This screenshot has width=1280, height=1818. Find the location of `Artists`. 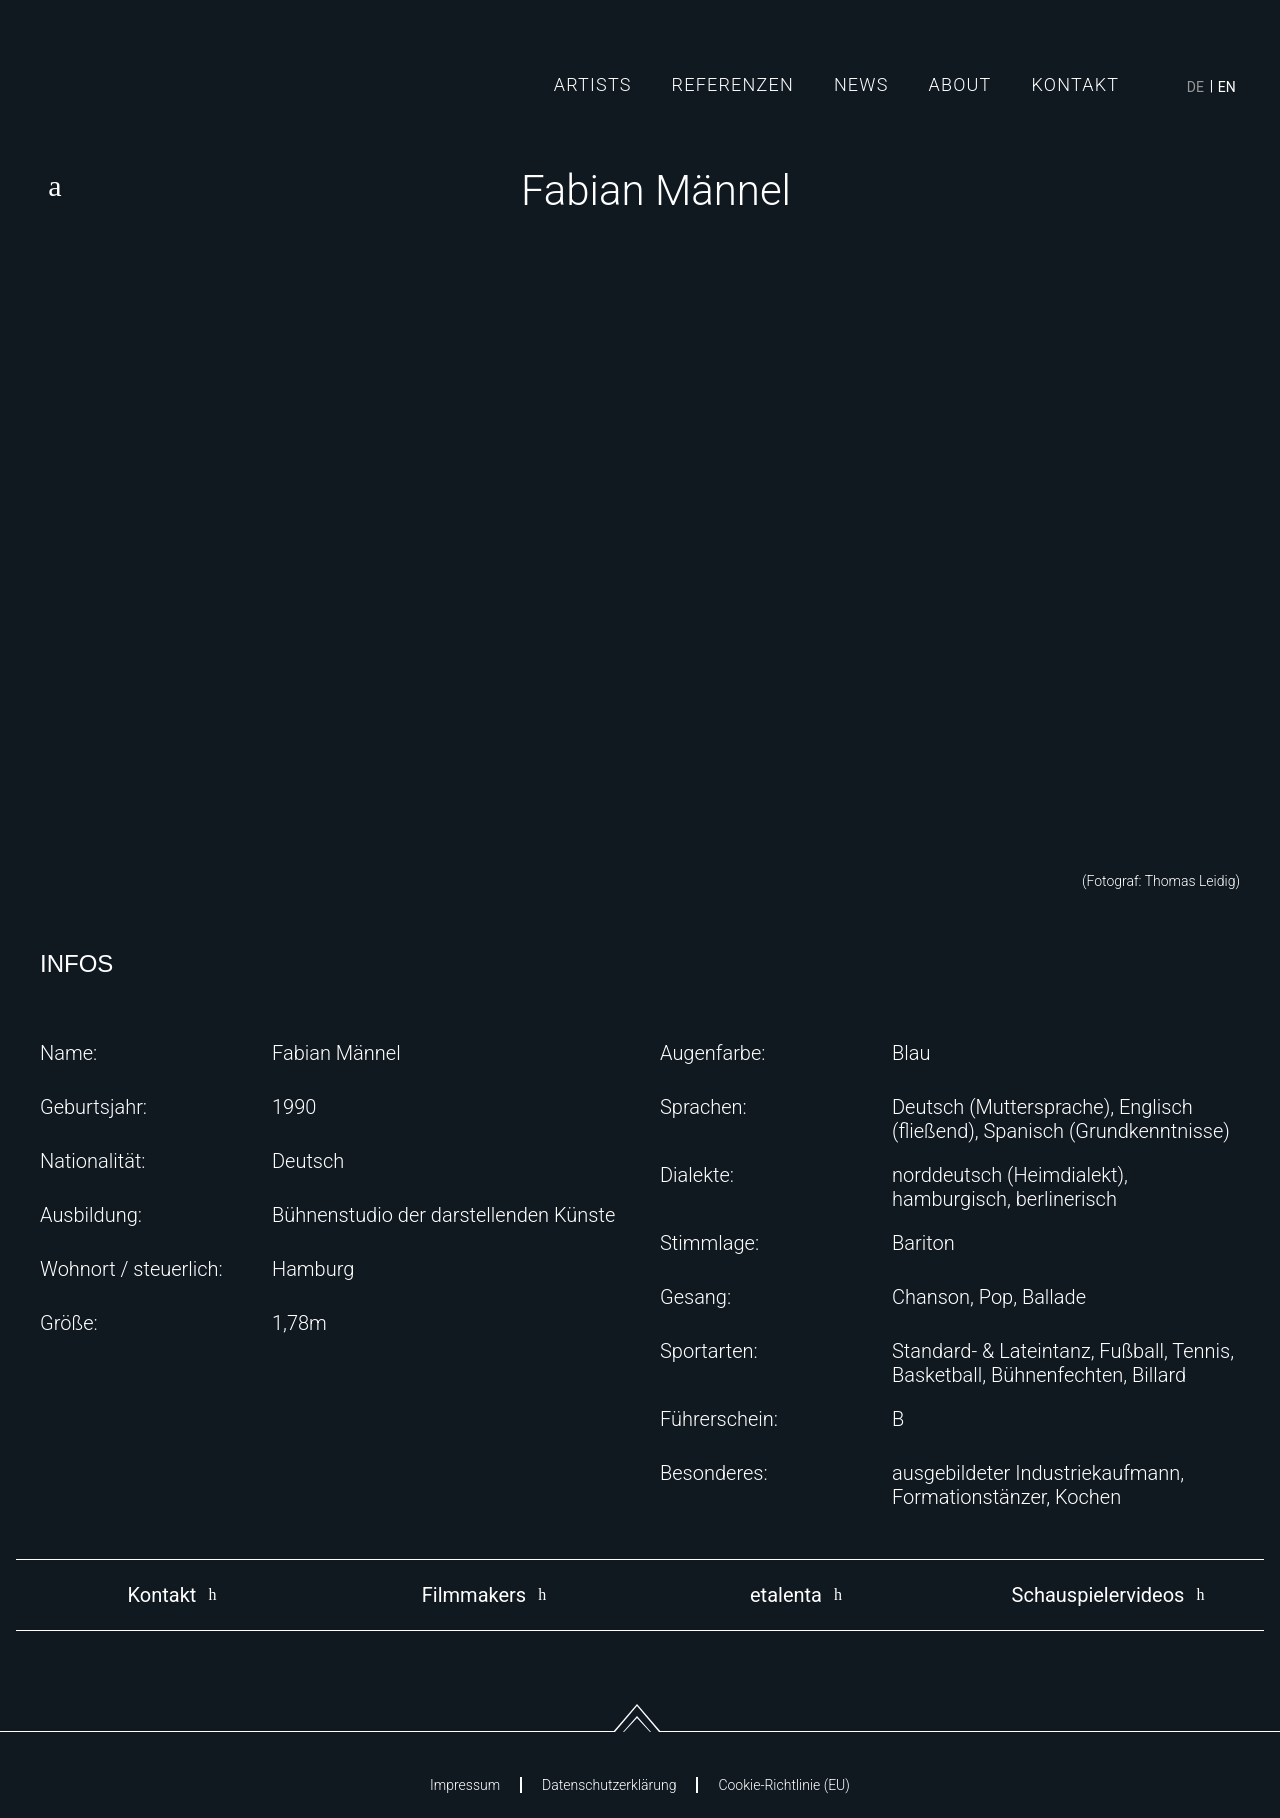

Artists is located at coordinates (593, 84).